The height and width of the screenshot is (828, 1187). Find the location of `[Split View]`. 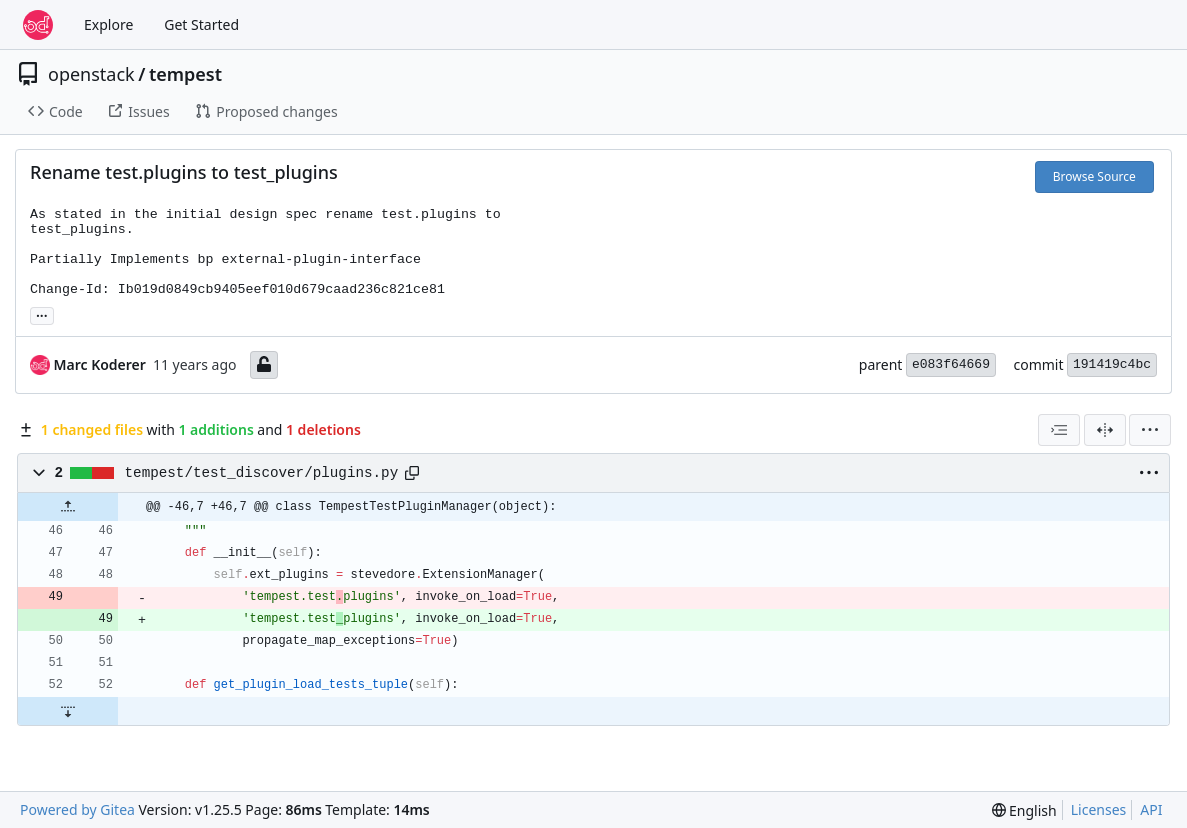

[Split View] is located at coordinates (1105, 430).